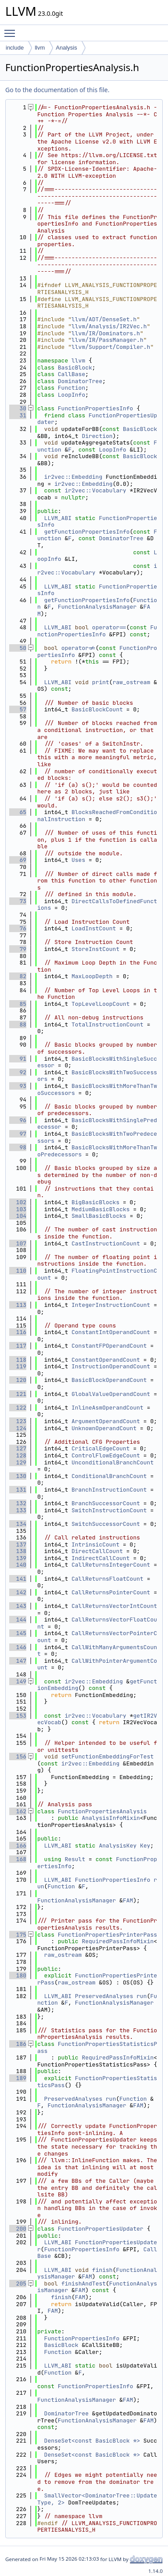 The width and height of the screenshot is (168, 2576). What do you see at coordinates (109, 1489) in the screenshot?
I see `BranchInstructionCount` at bounding box center [109, 1489].